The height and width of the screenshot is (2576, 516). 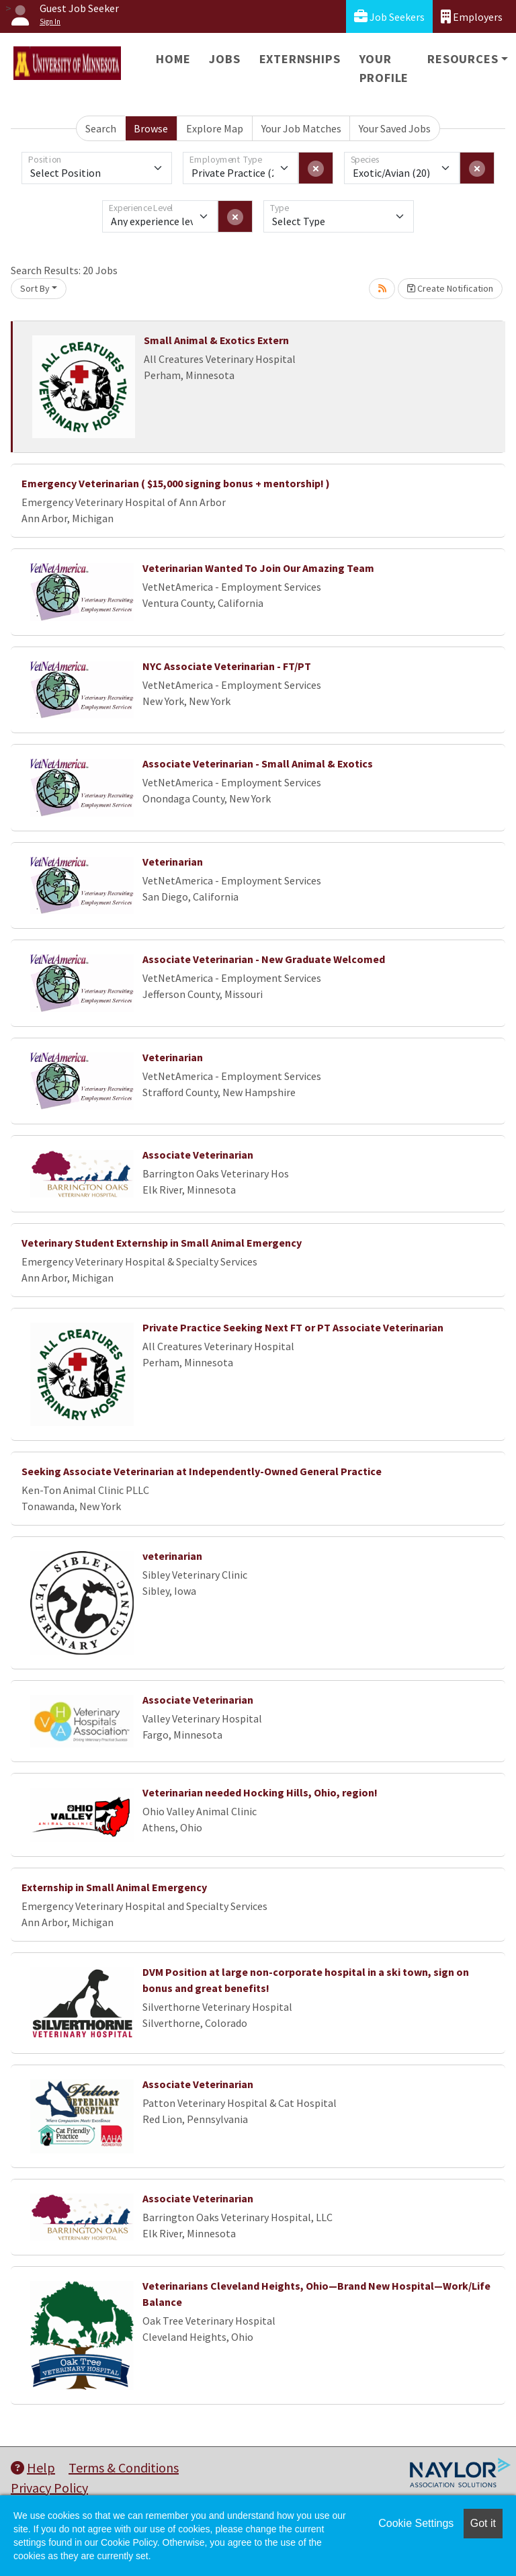 I want to click on Veterinarian Wanted To Join Our Amazing Team, so click(x=258, y=568).